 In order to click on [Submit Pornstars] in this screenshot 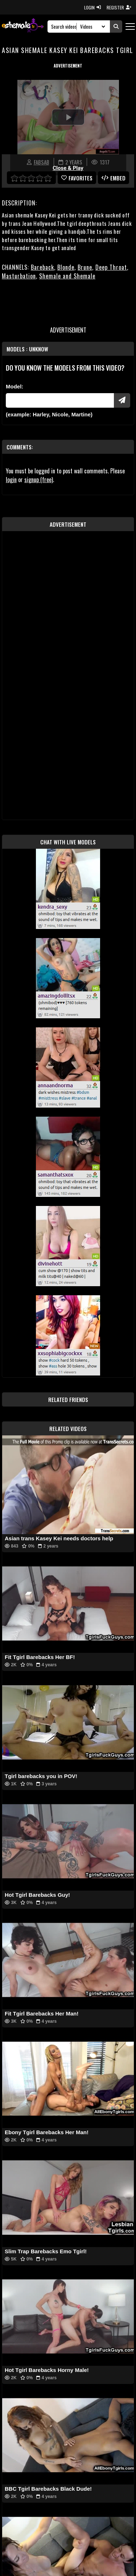, I will do `click(122, 400)`.